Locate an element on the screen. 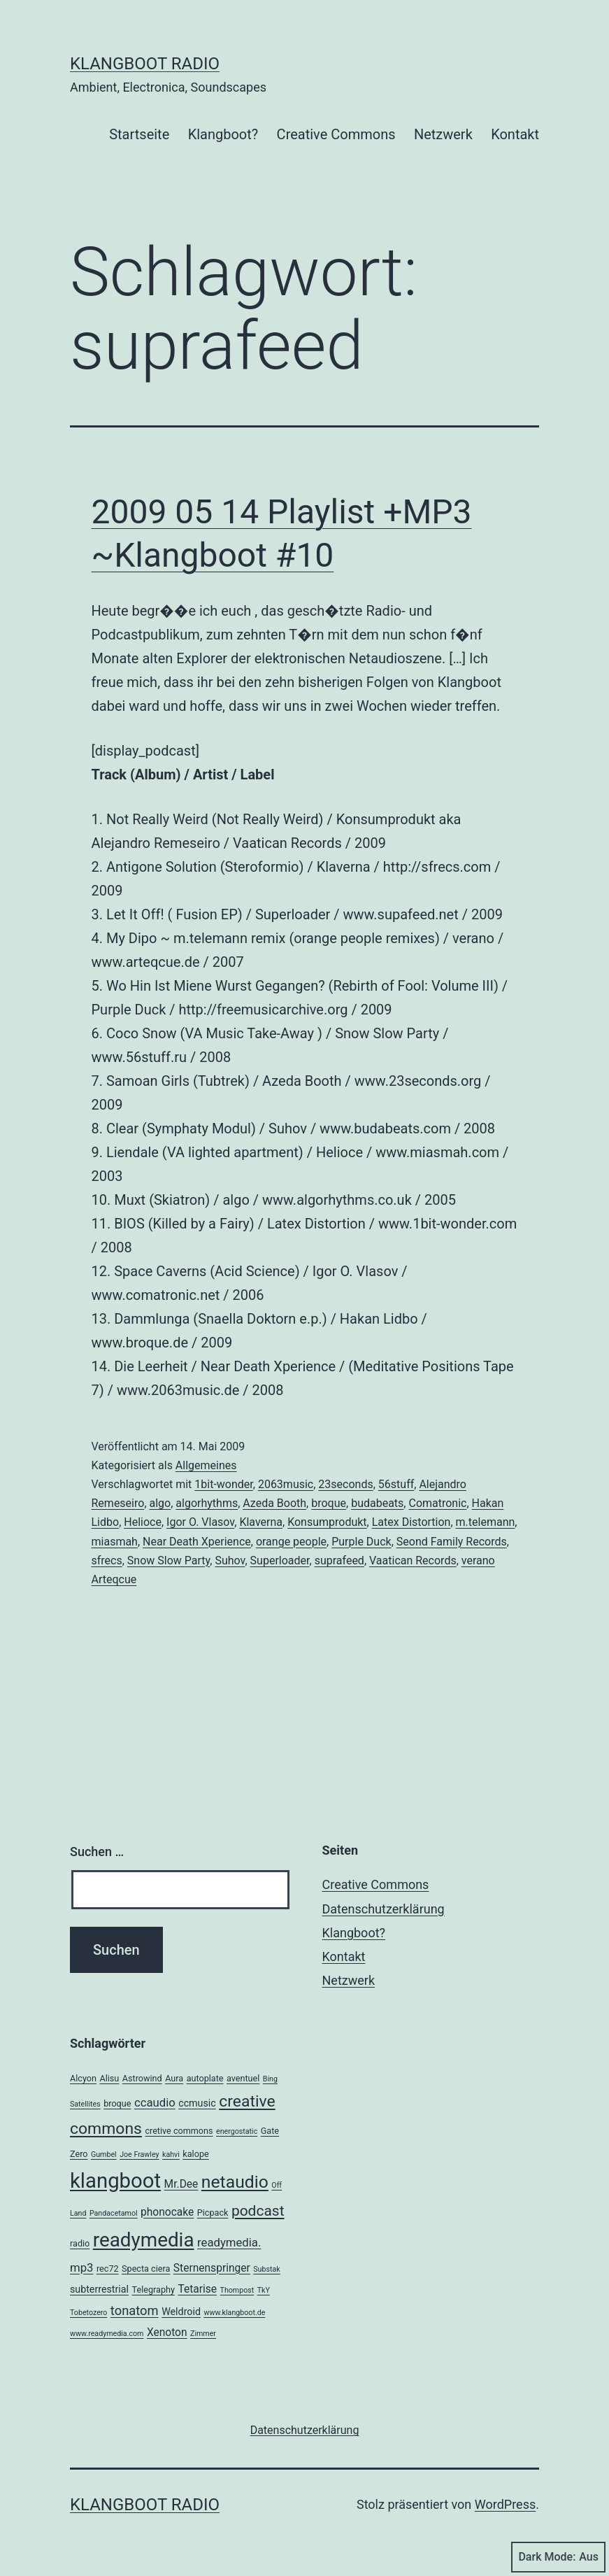  Specta ciera [Specta ciera (3 Einträge)] is located at coordinates (146, 2268).